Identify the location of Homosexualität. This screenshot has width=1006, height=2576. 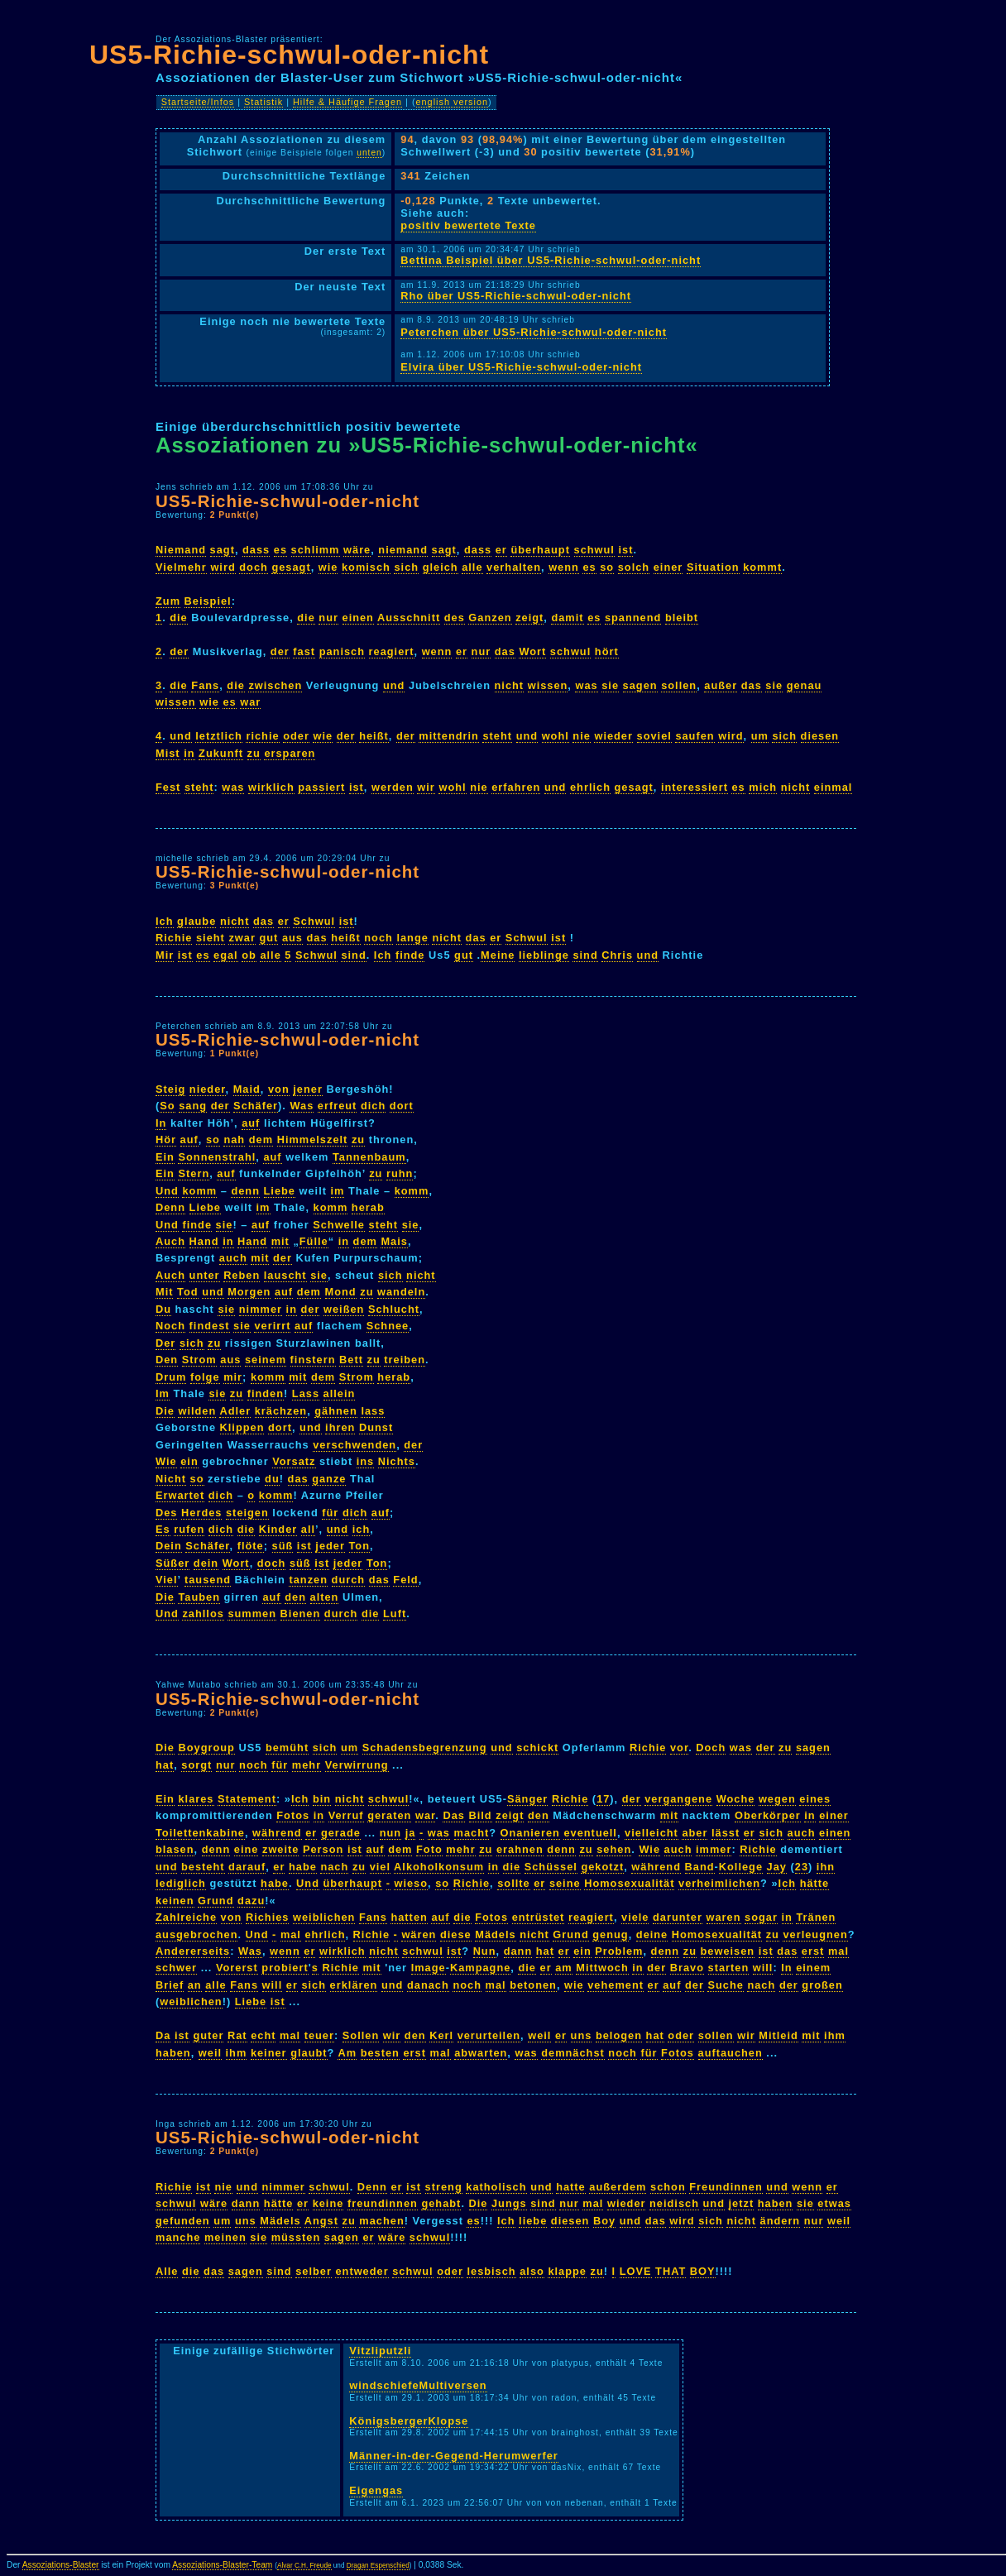
(629, 1883).